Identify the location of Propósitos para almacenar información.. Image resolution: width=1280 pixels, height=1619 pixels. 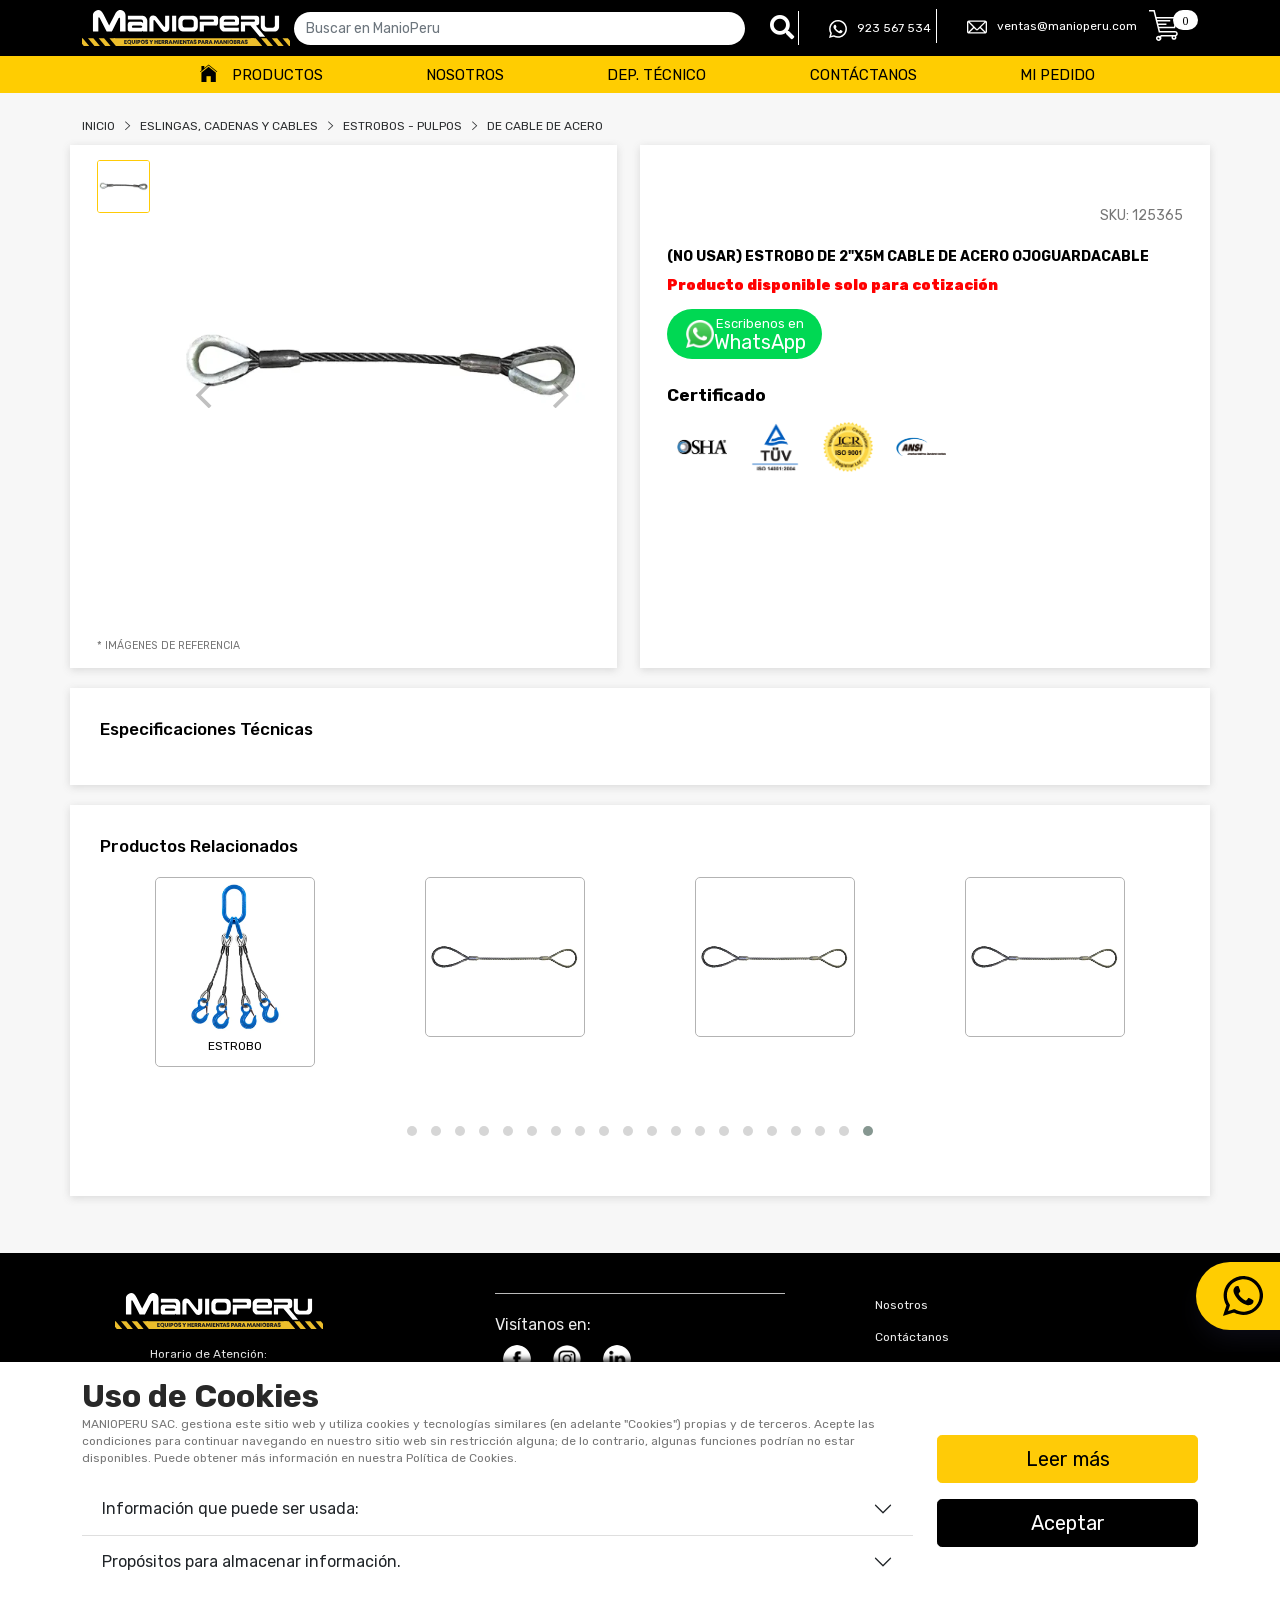
(251, 1561).